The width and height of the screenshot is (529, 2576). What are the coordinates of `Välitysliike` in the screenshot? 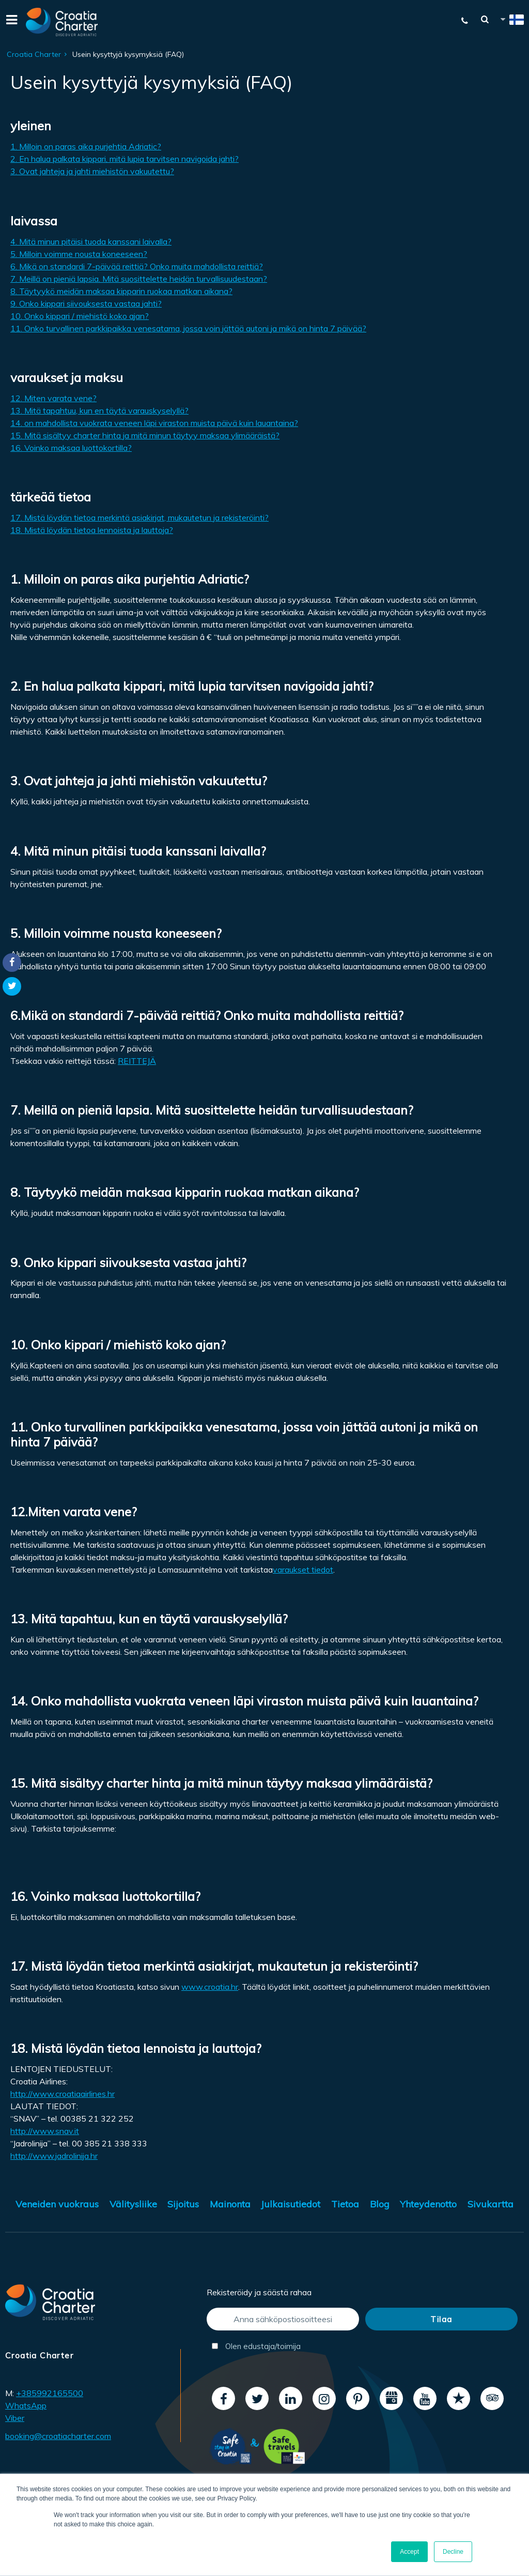 It's located at (133, 2204).